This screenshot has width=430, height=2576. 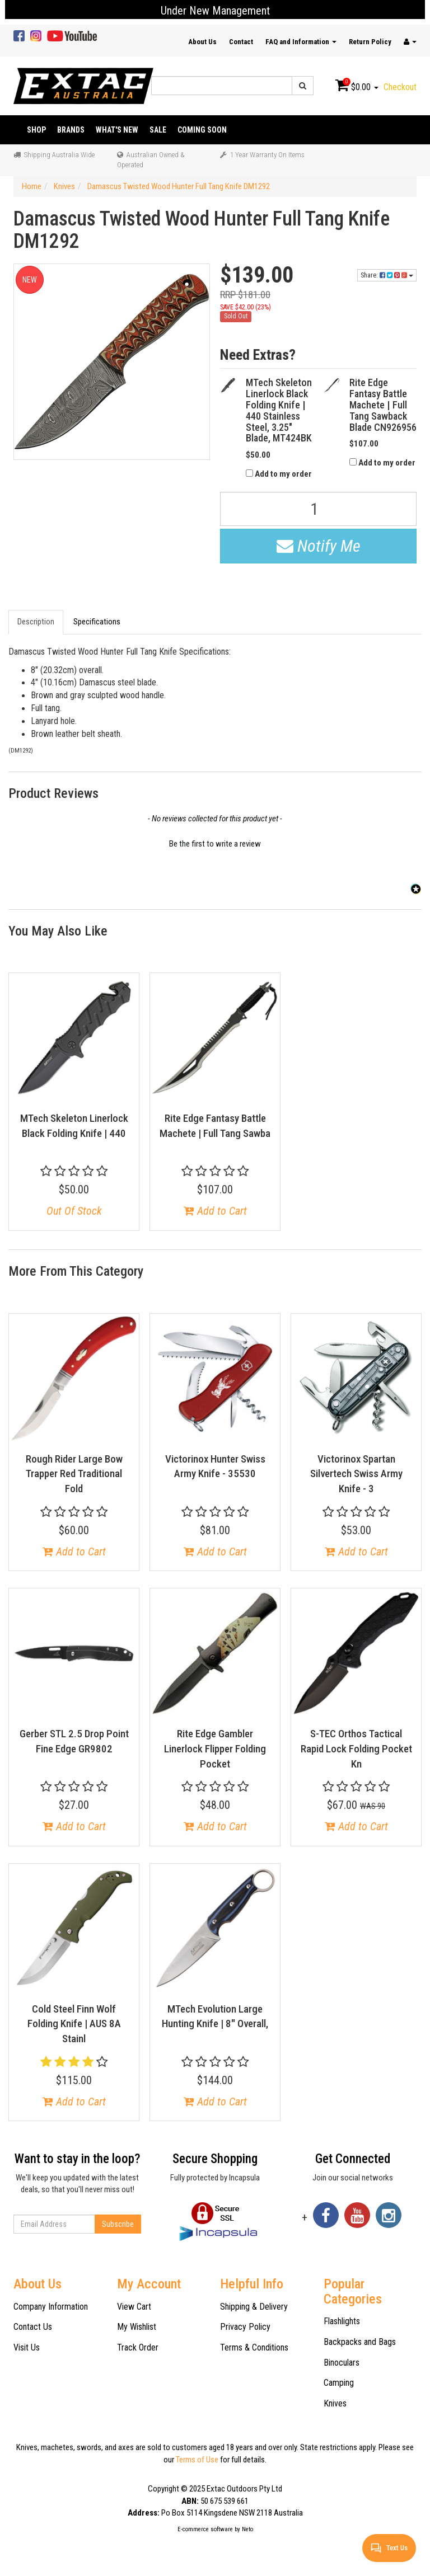 What do you see at coordinates (134, 2306) in the screenshot?
I see `View Cart` at bounding box center [134, 2306].